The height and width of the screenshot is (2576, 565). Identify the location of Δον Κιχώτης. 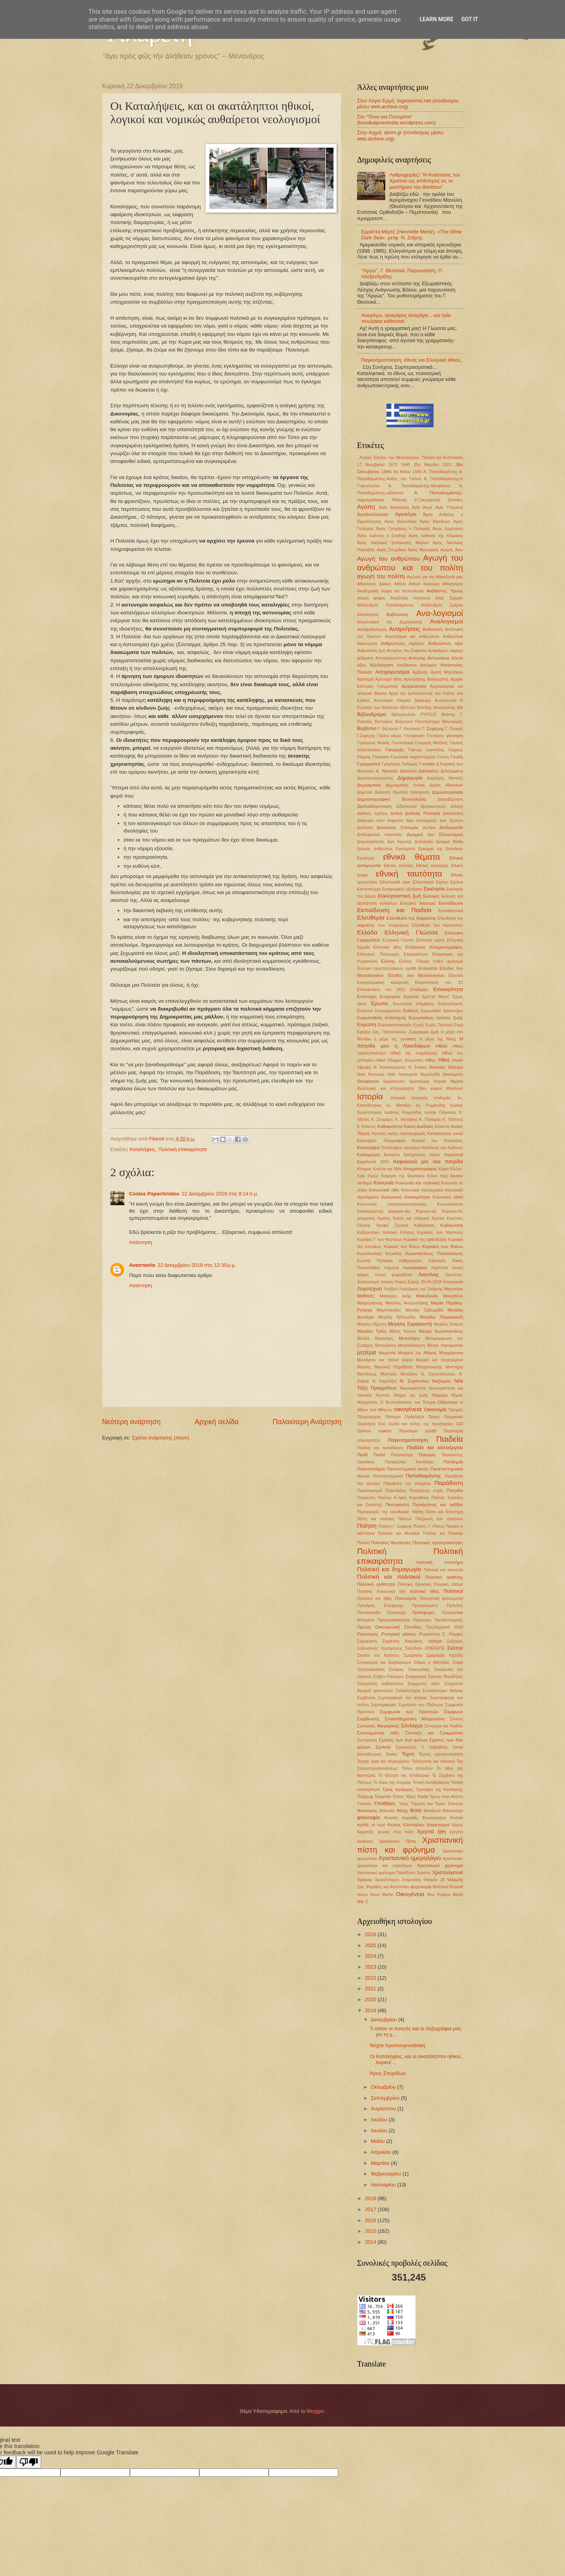
(399, 842).